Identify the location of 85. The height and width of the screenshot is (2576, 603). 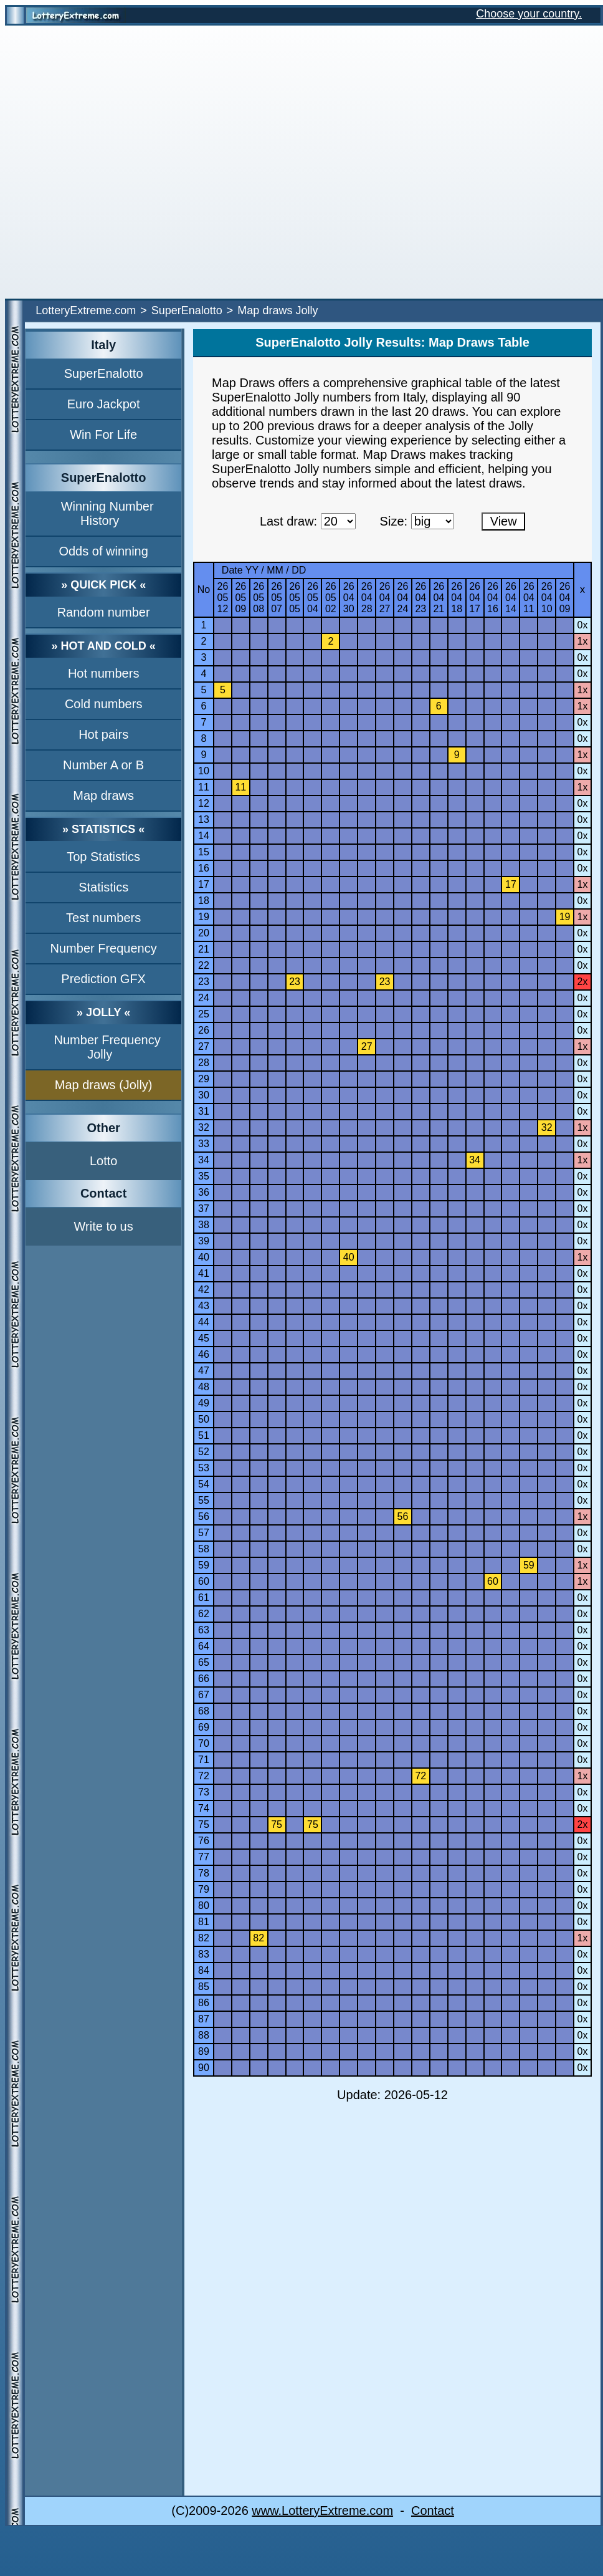
(203, 1986).